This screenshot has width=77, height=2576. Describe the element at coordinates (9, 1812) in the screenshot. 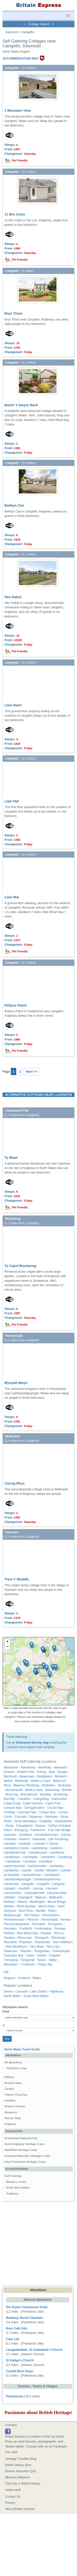

I see `Chwilog` at that location.